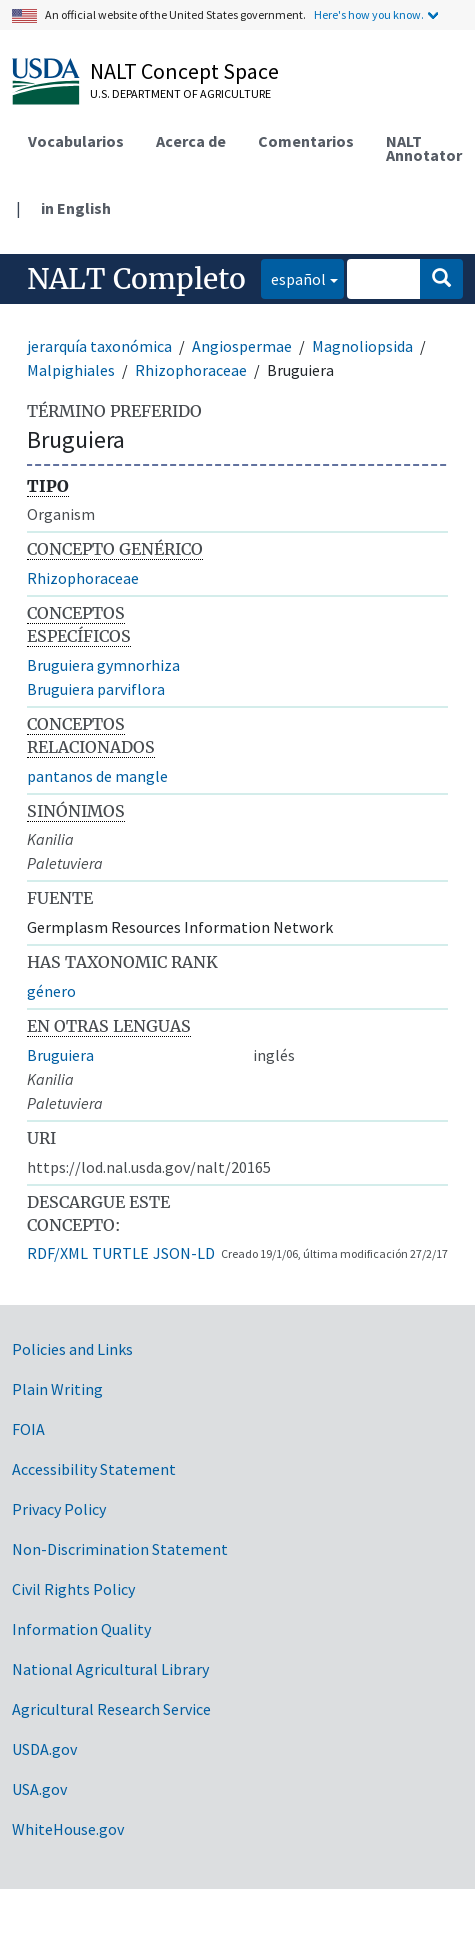  Describe the element at coordinates (59, 1509) in the screenshot. I see `Privacy Policy` at that location.